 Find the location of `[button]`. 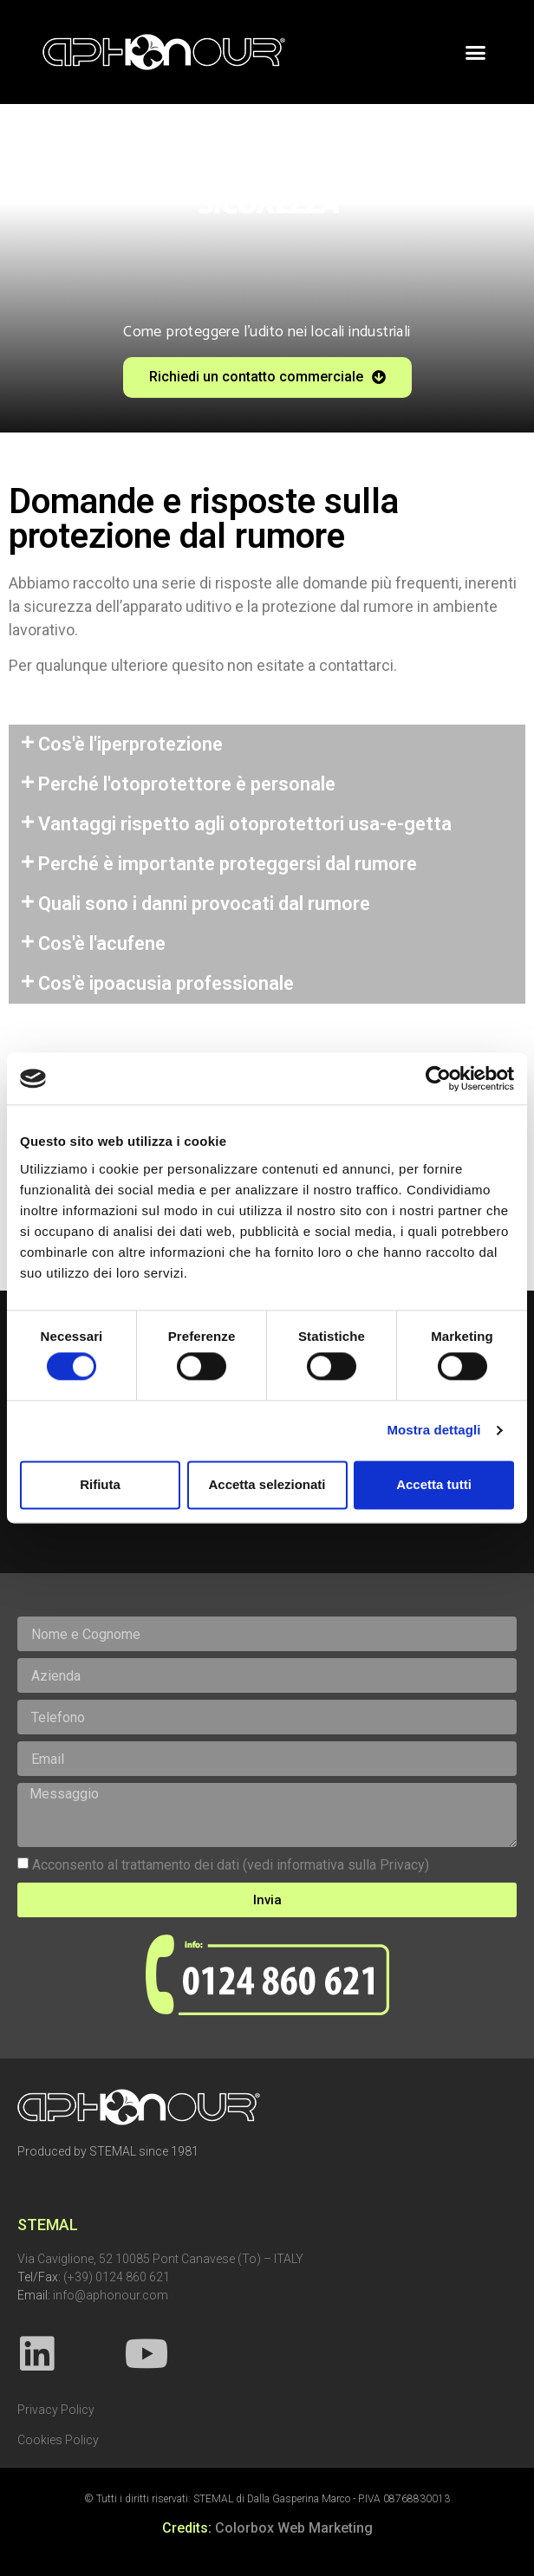

[button] is located at coordinates (475, 52).